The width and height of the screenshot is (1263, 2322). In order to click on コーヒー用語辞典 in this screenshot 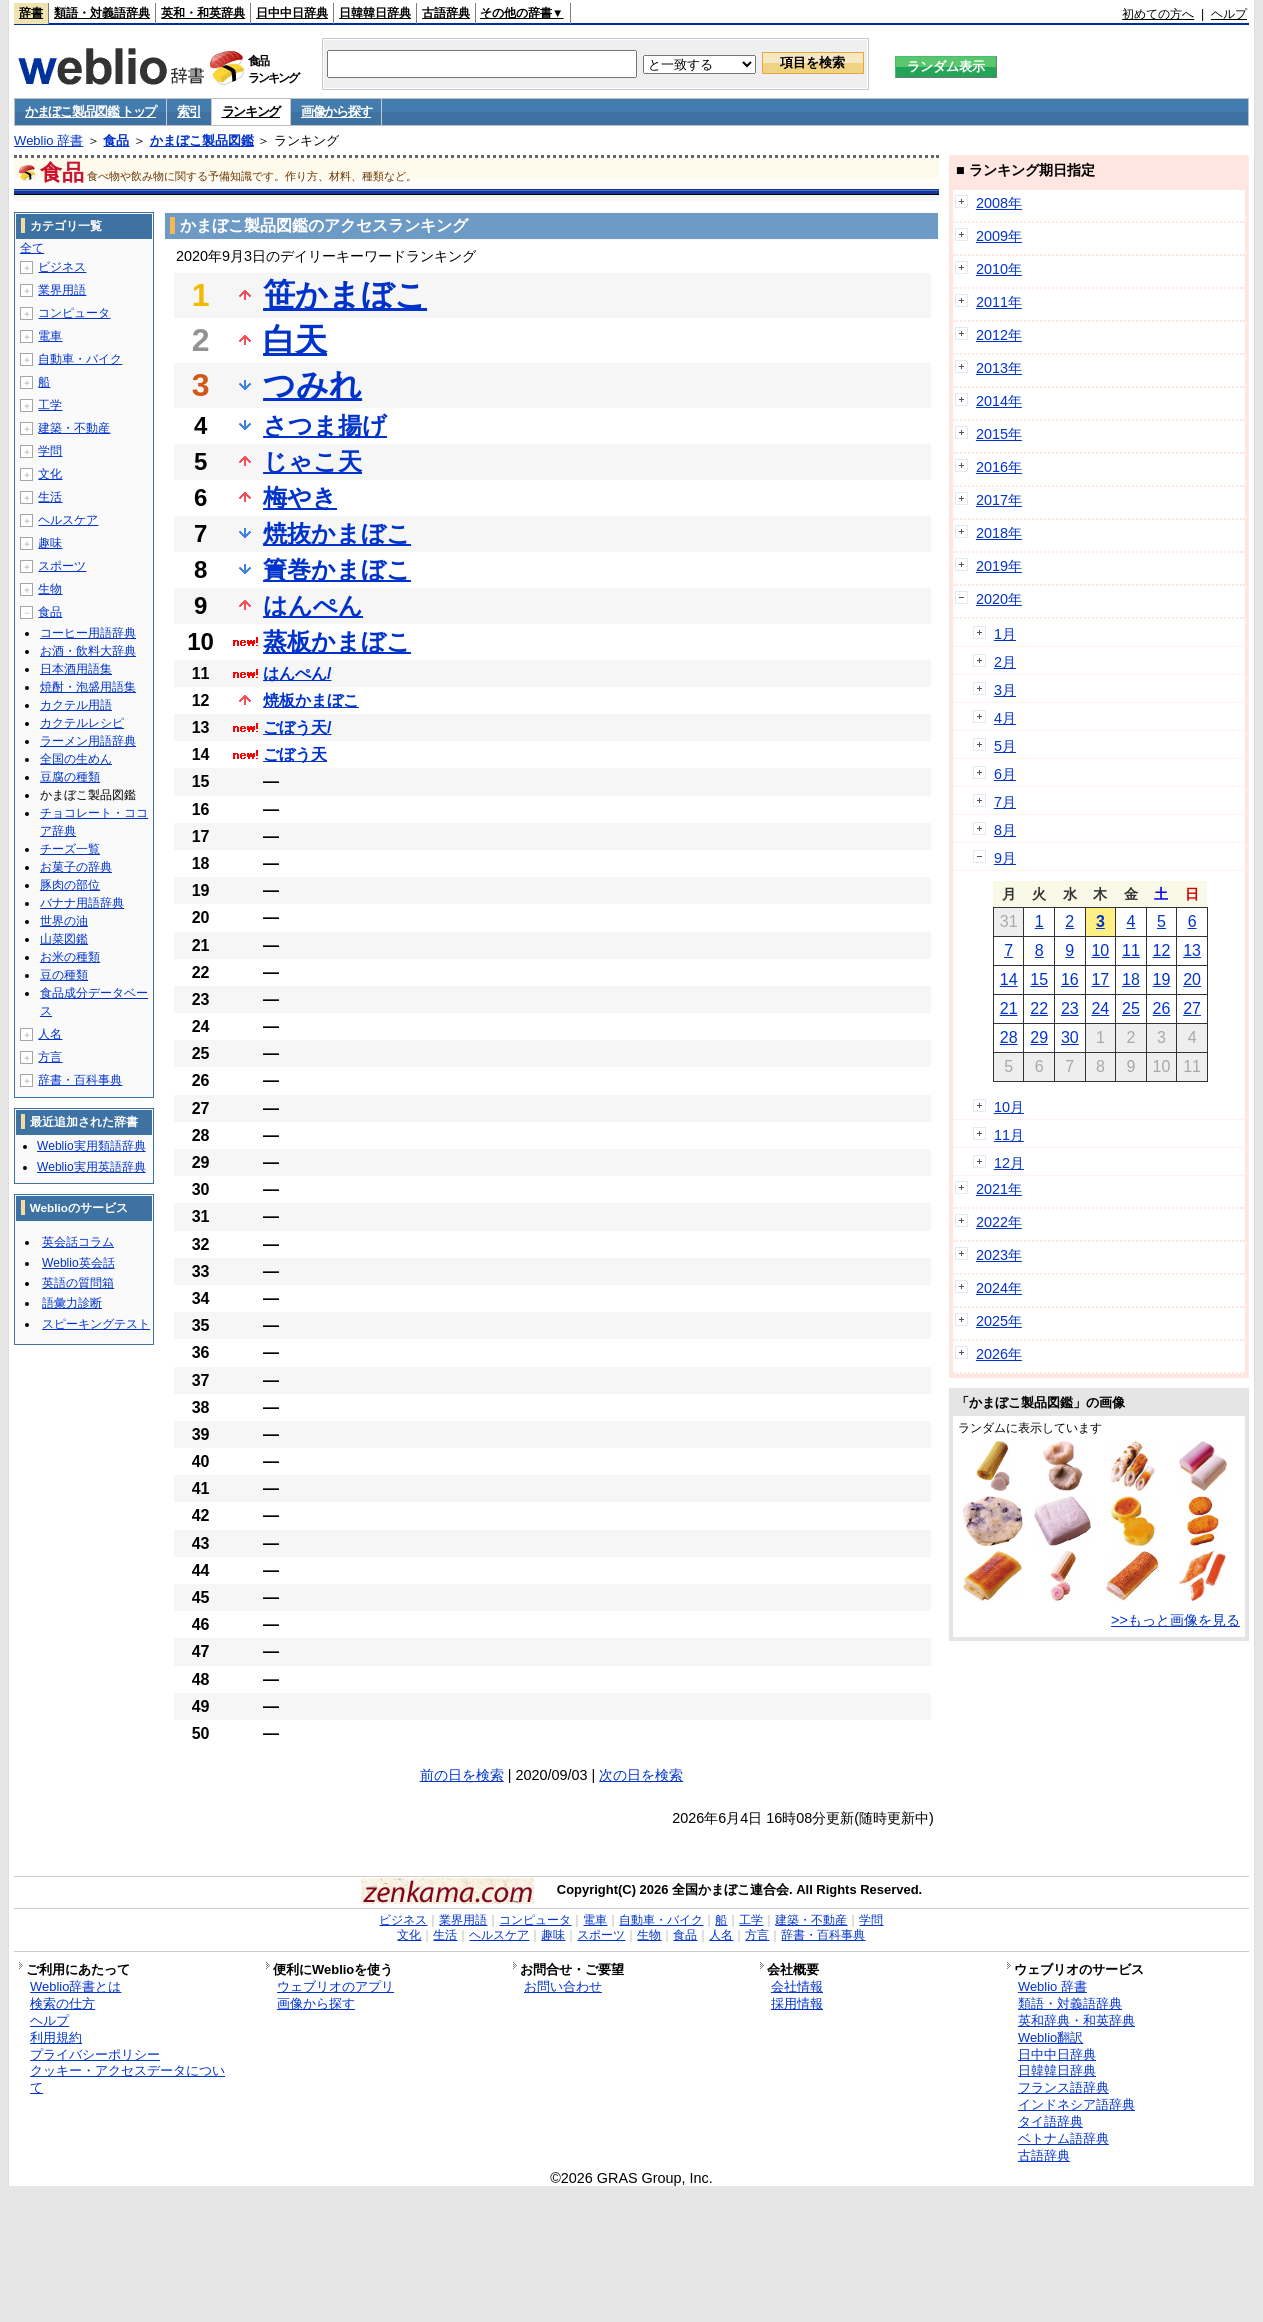, I will do `click(88, 633)`.